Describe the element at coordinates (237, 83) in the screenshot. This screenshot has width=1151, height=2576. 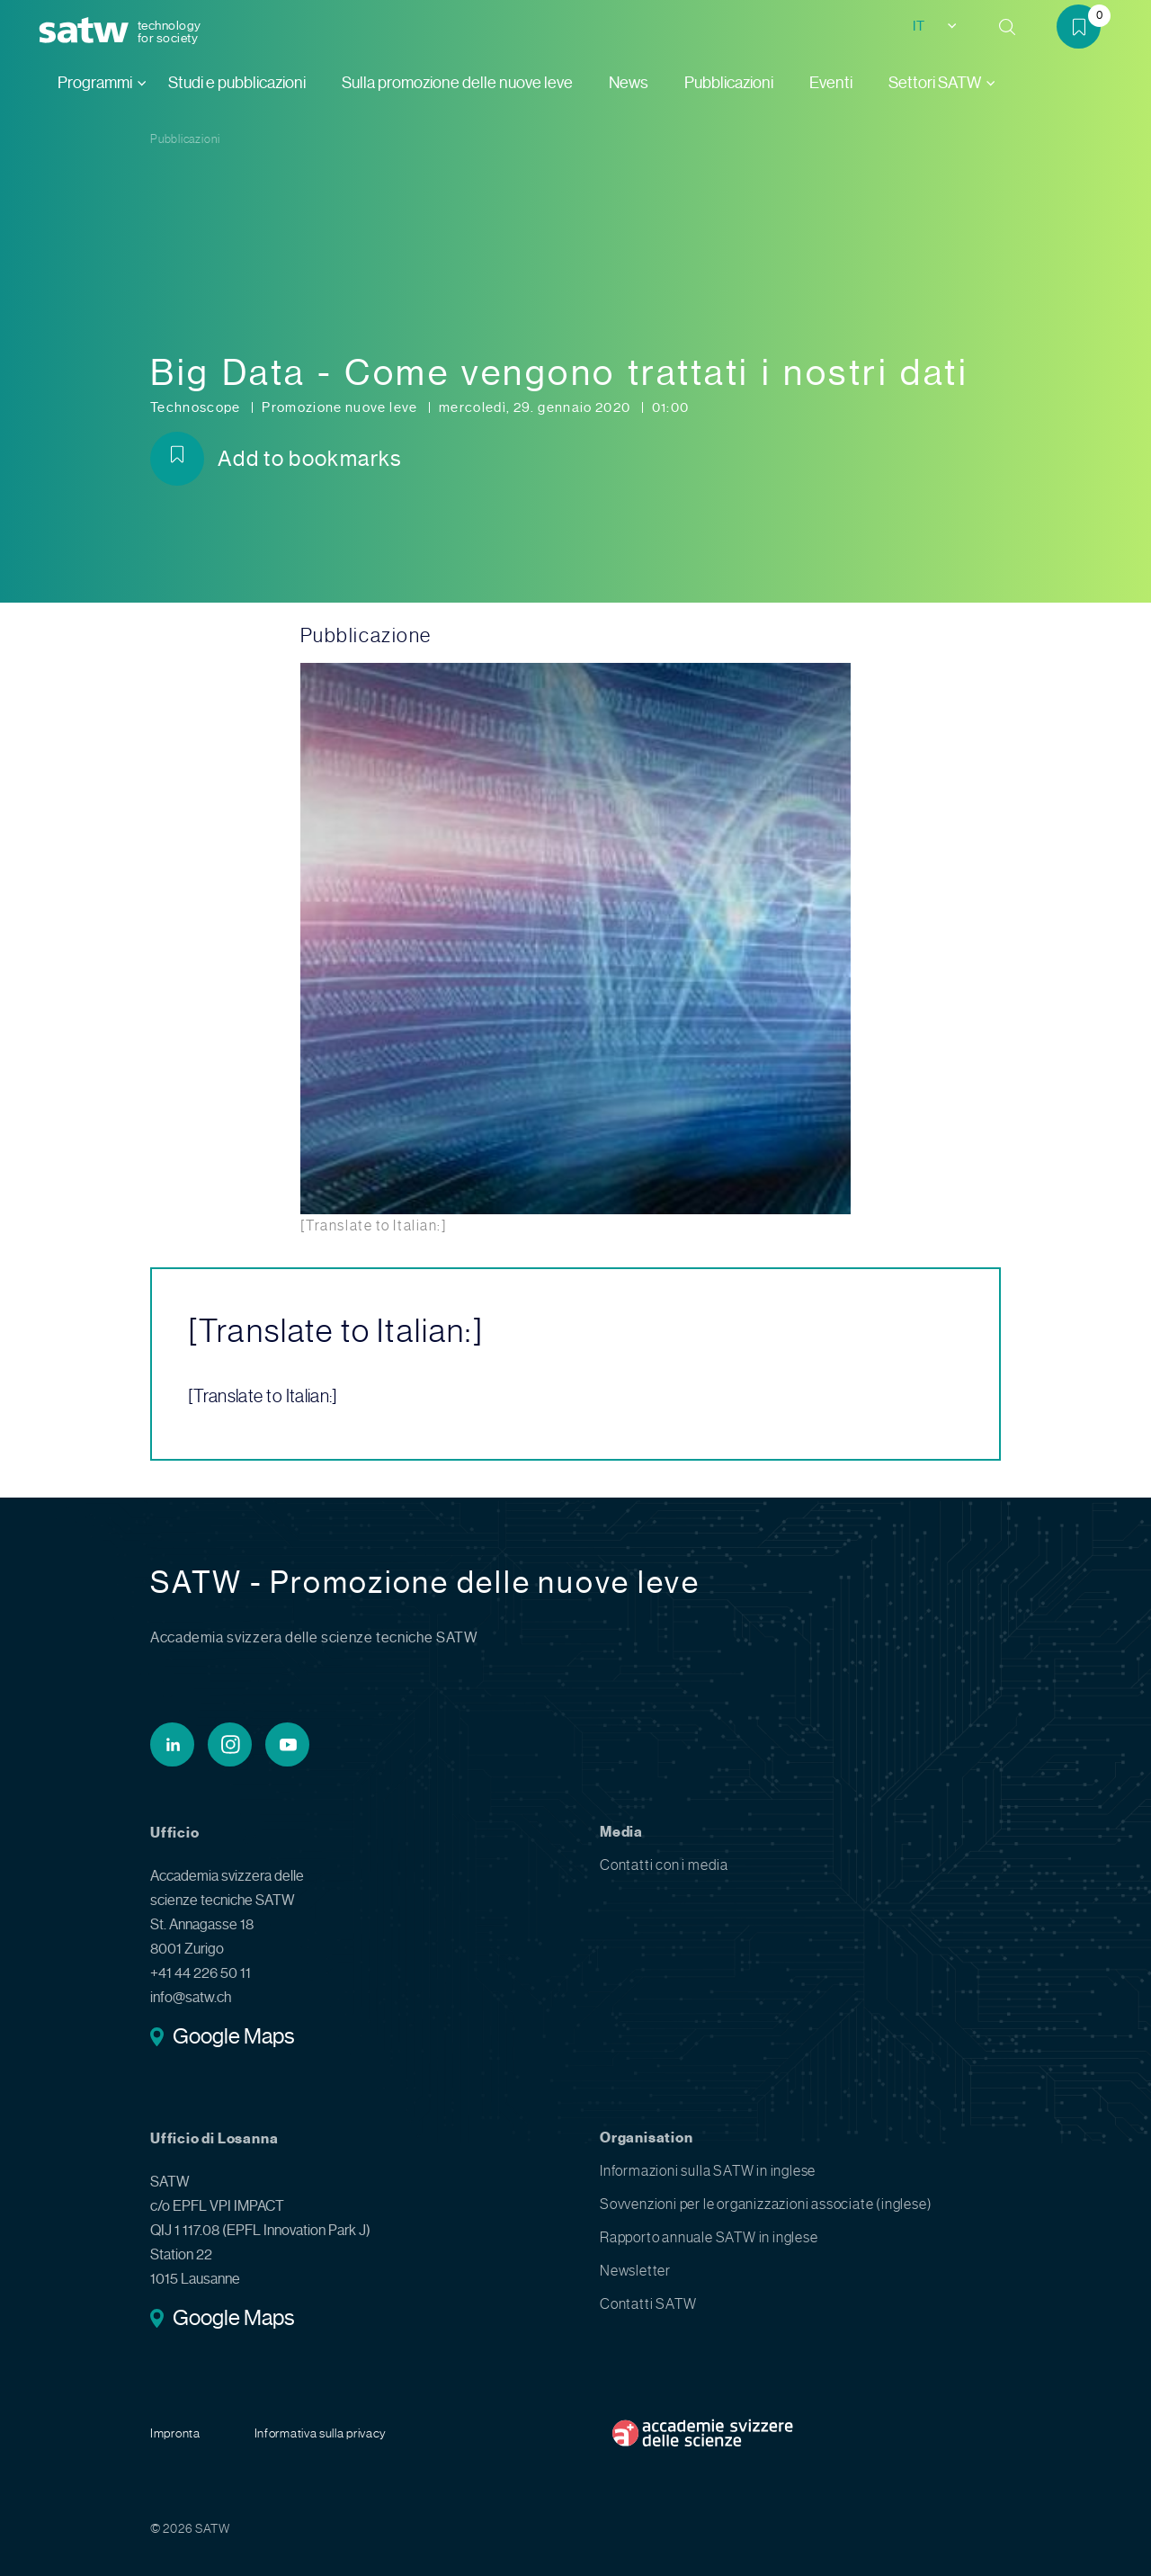
I see `Studi e pubblicazioni` at that location.